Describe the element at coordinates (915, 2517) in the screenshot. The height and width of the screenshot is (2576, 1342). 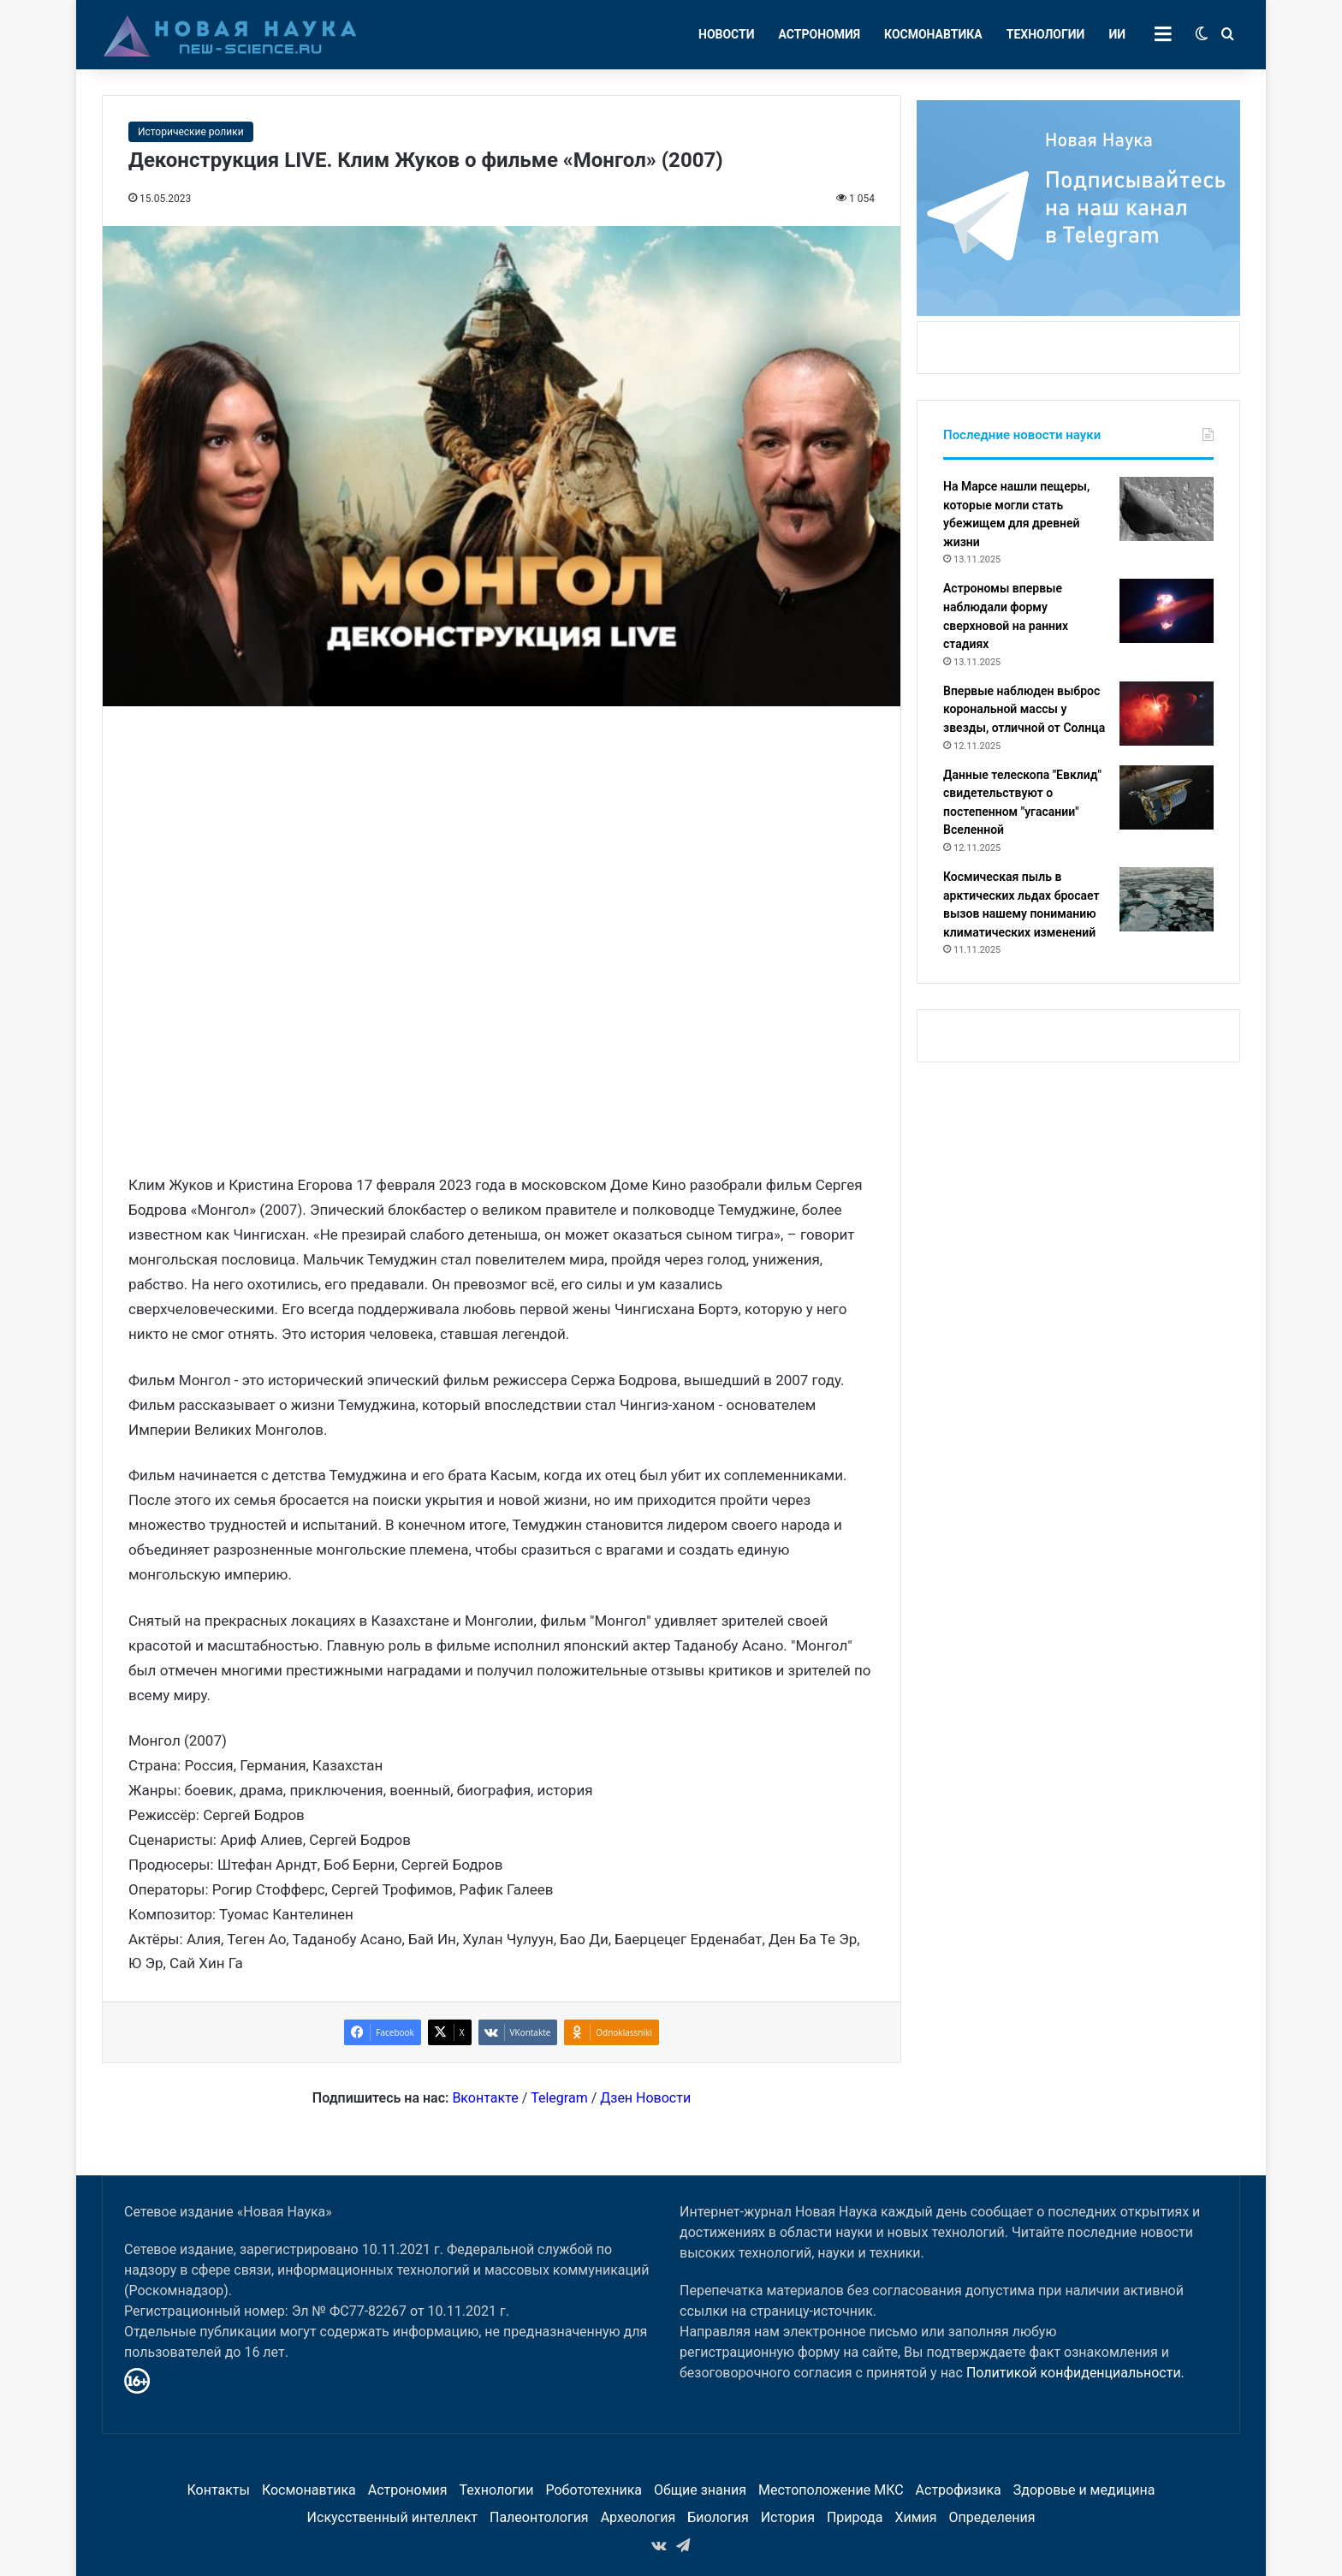
I see `Химия` at that location.